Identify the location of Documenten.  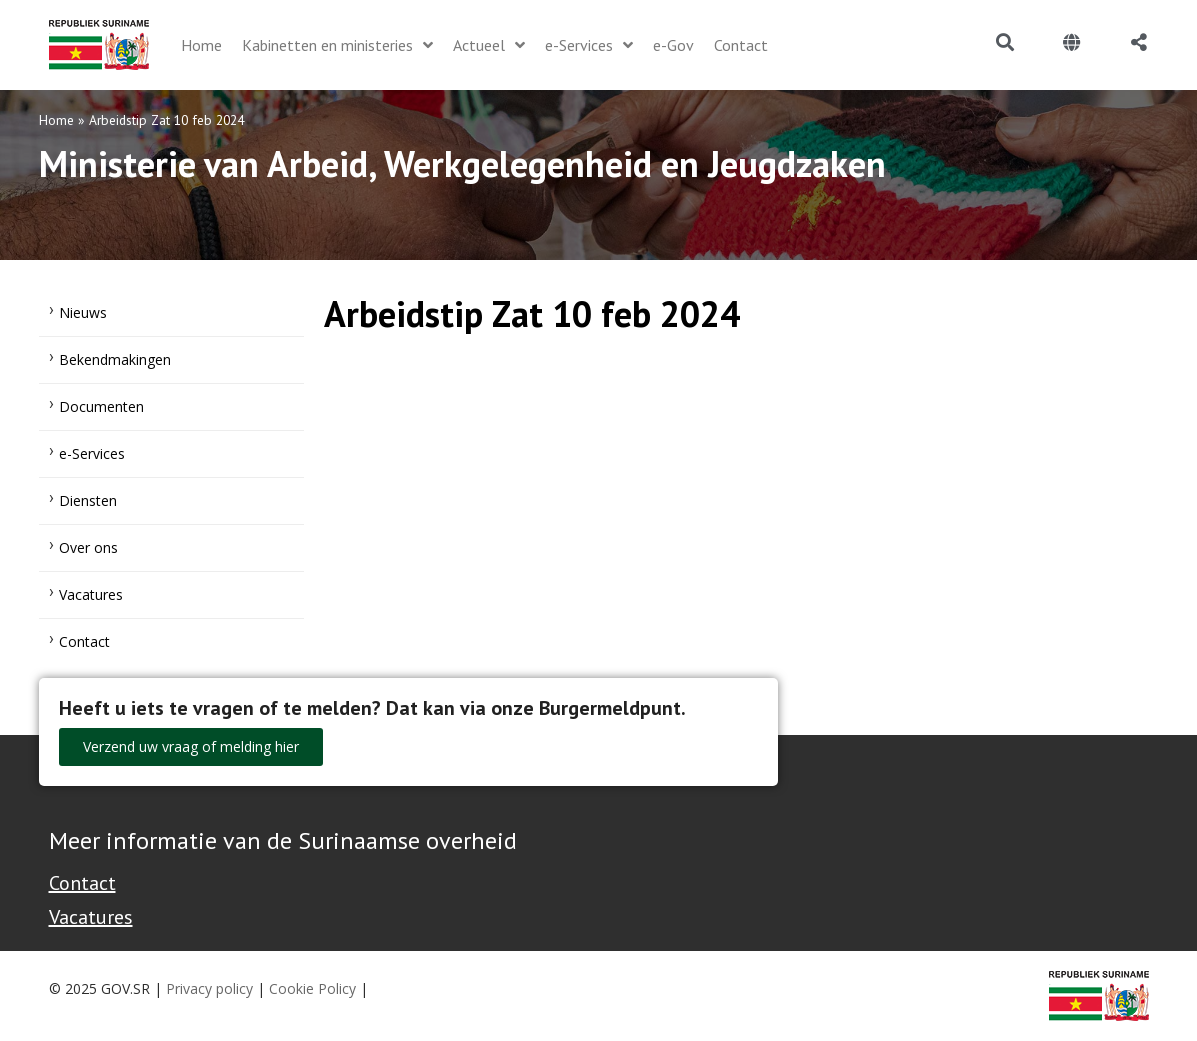
(101, 406).